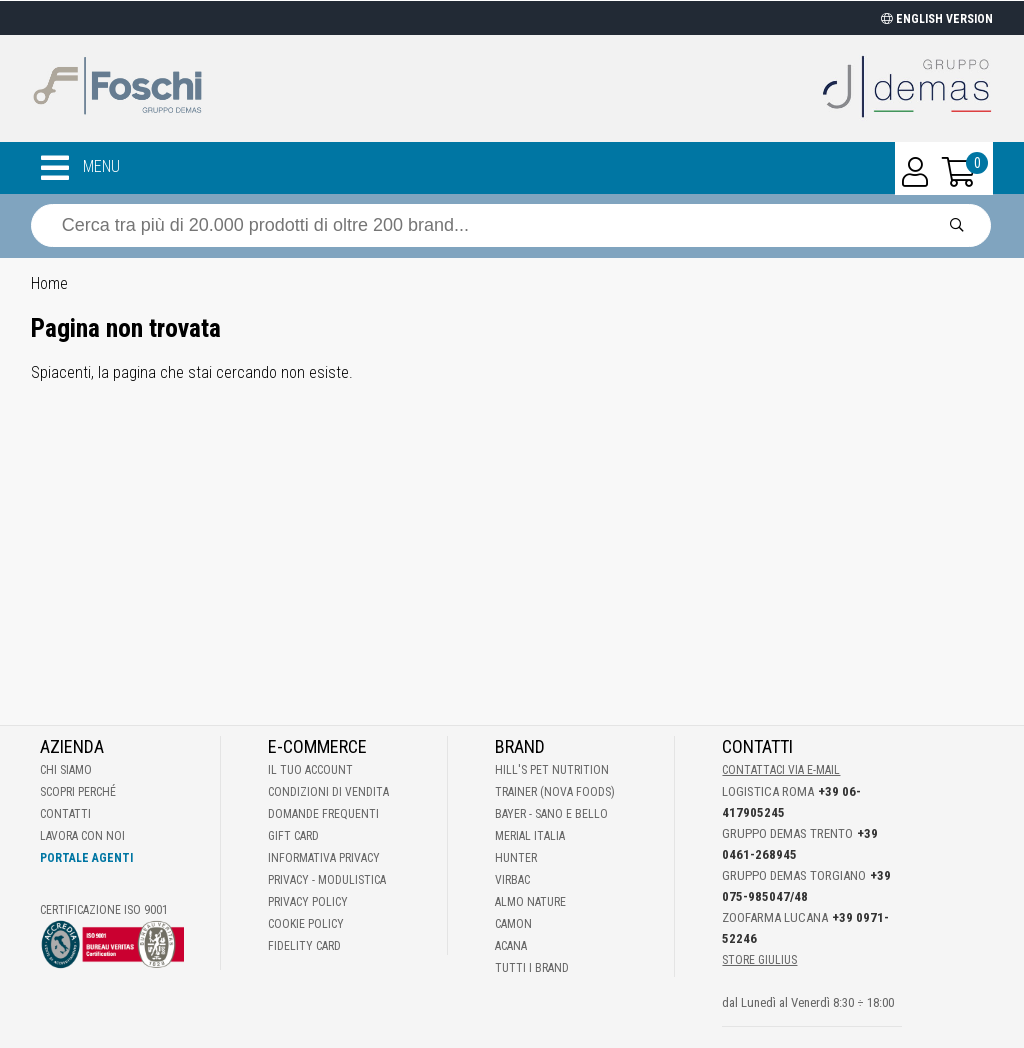  I want to click on Fidelity Card, so click(304, 946).